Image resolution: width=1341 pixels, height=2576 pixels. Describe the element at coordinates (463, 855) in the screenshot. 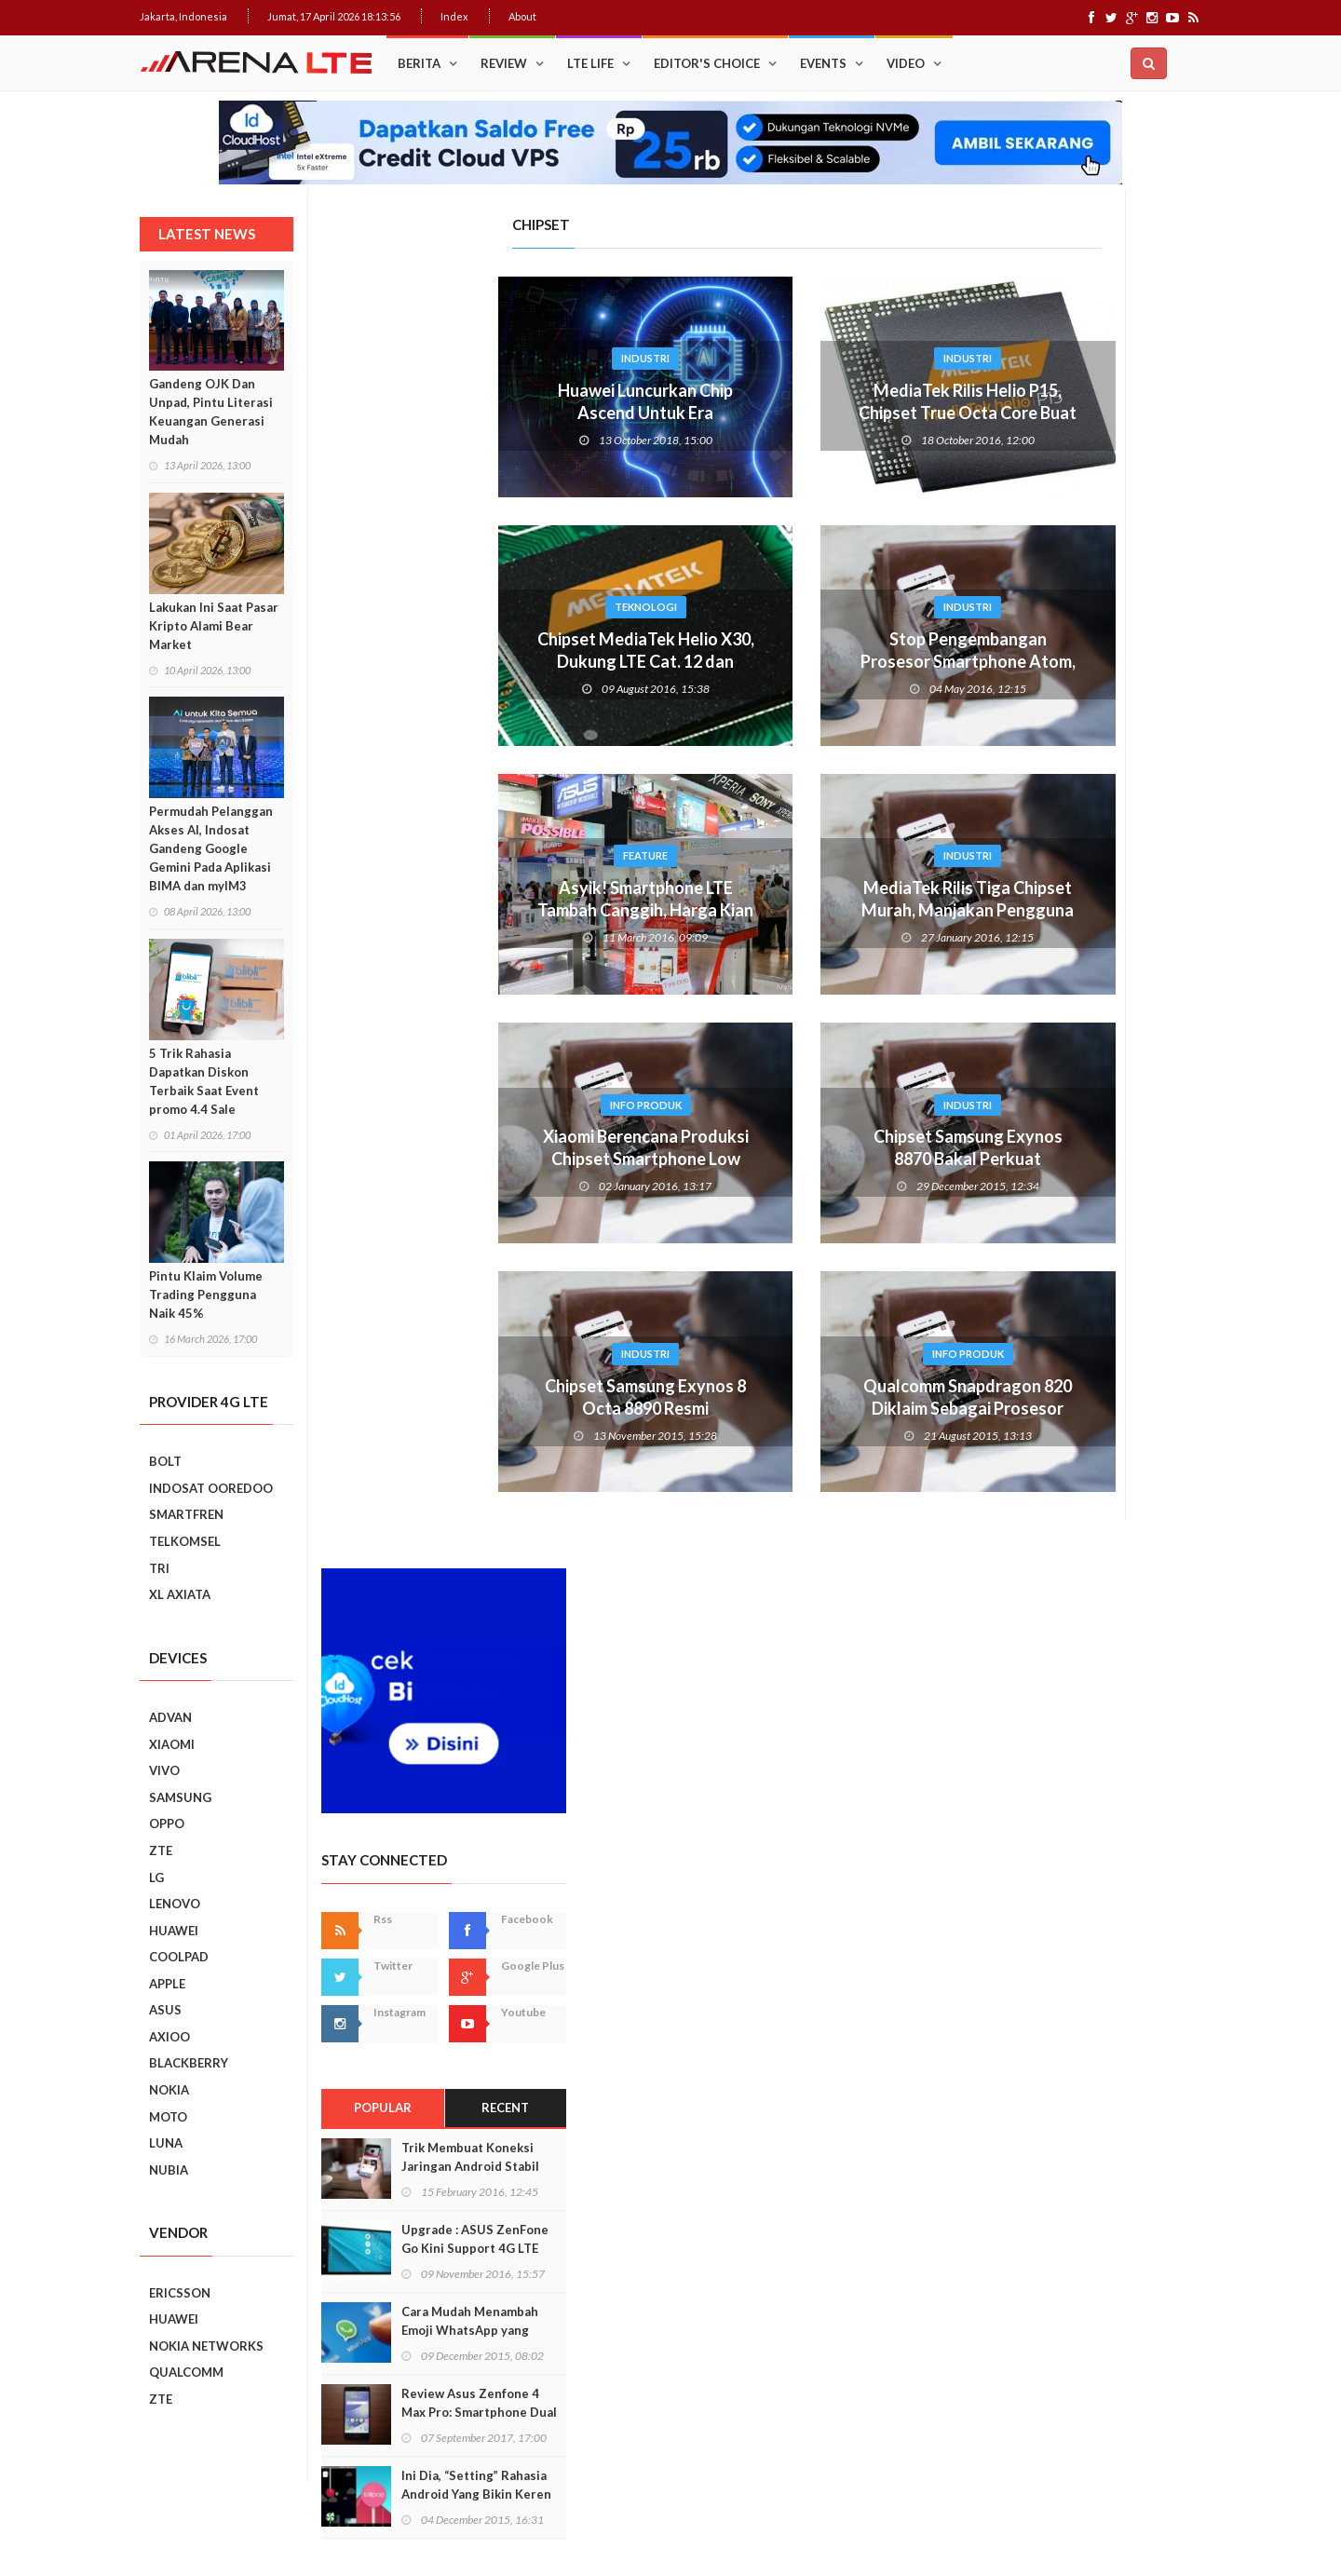

I see `Feature` at that location.